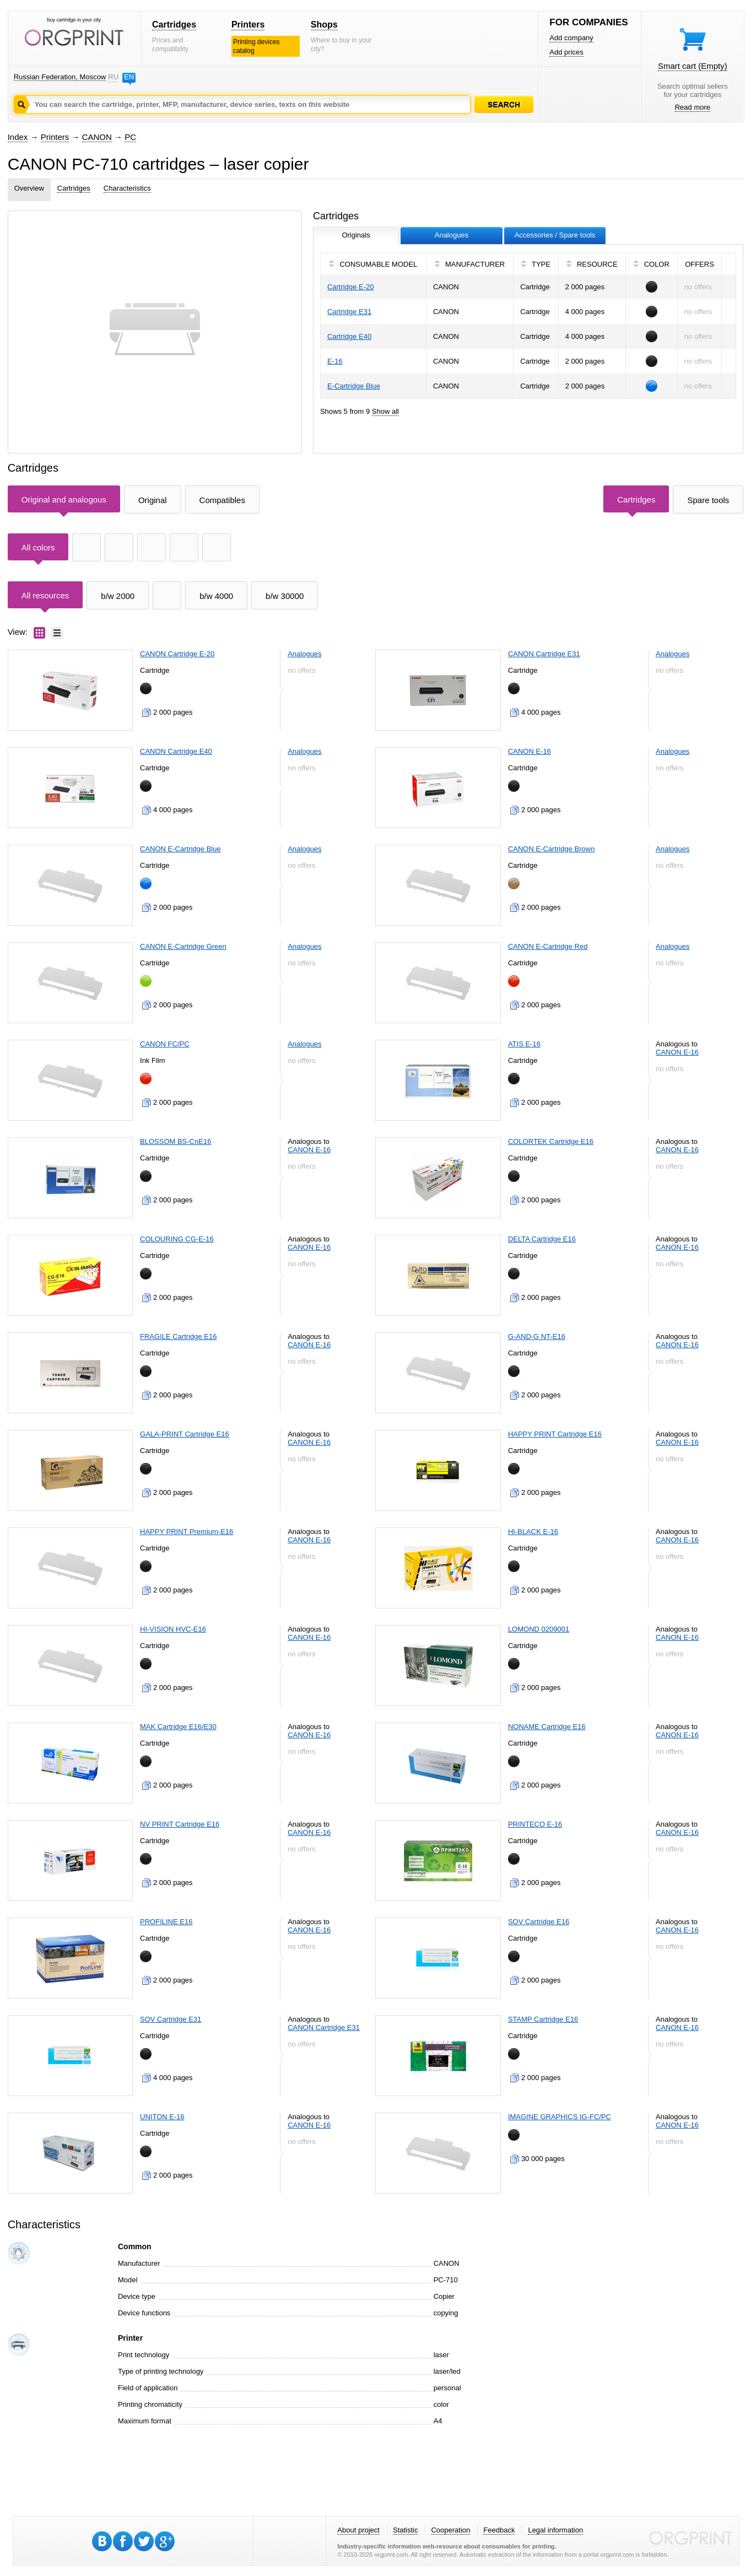 The width and height of the screenshot is (751, 2576). What do you see at coordinates (166, 1922) in the screenshot?
I see `PROFILINE E16` at bounding box center [166, 1922].